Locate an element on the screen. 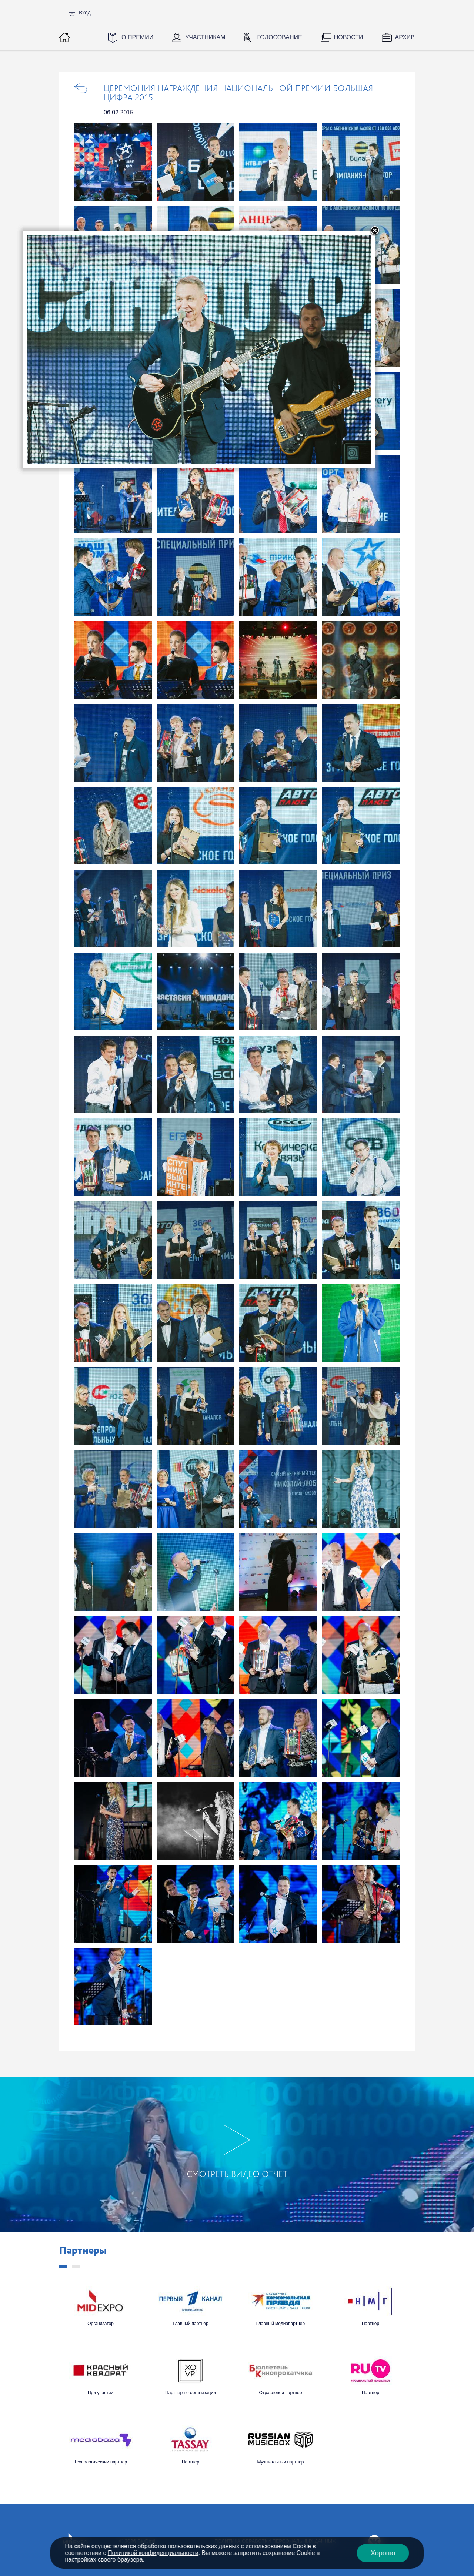  Архив is located at coordinates (405, 37).